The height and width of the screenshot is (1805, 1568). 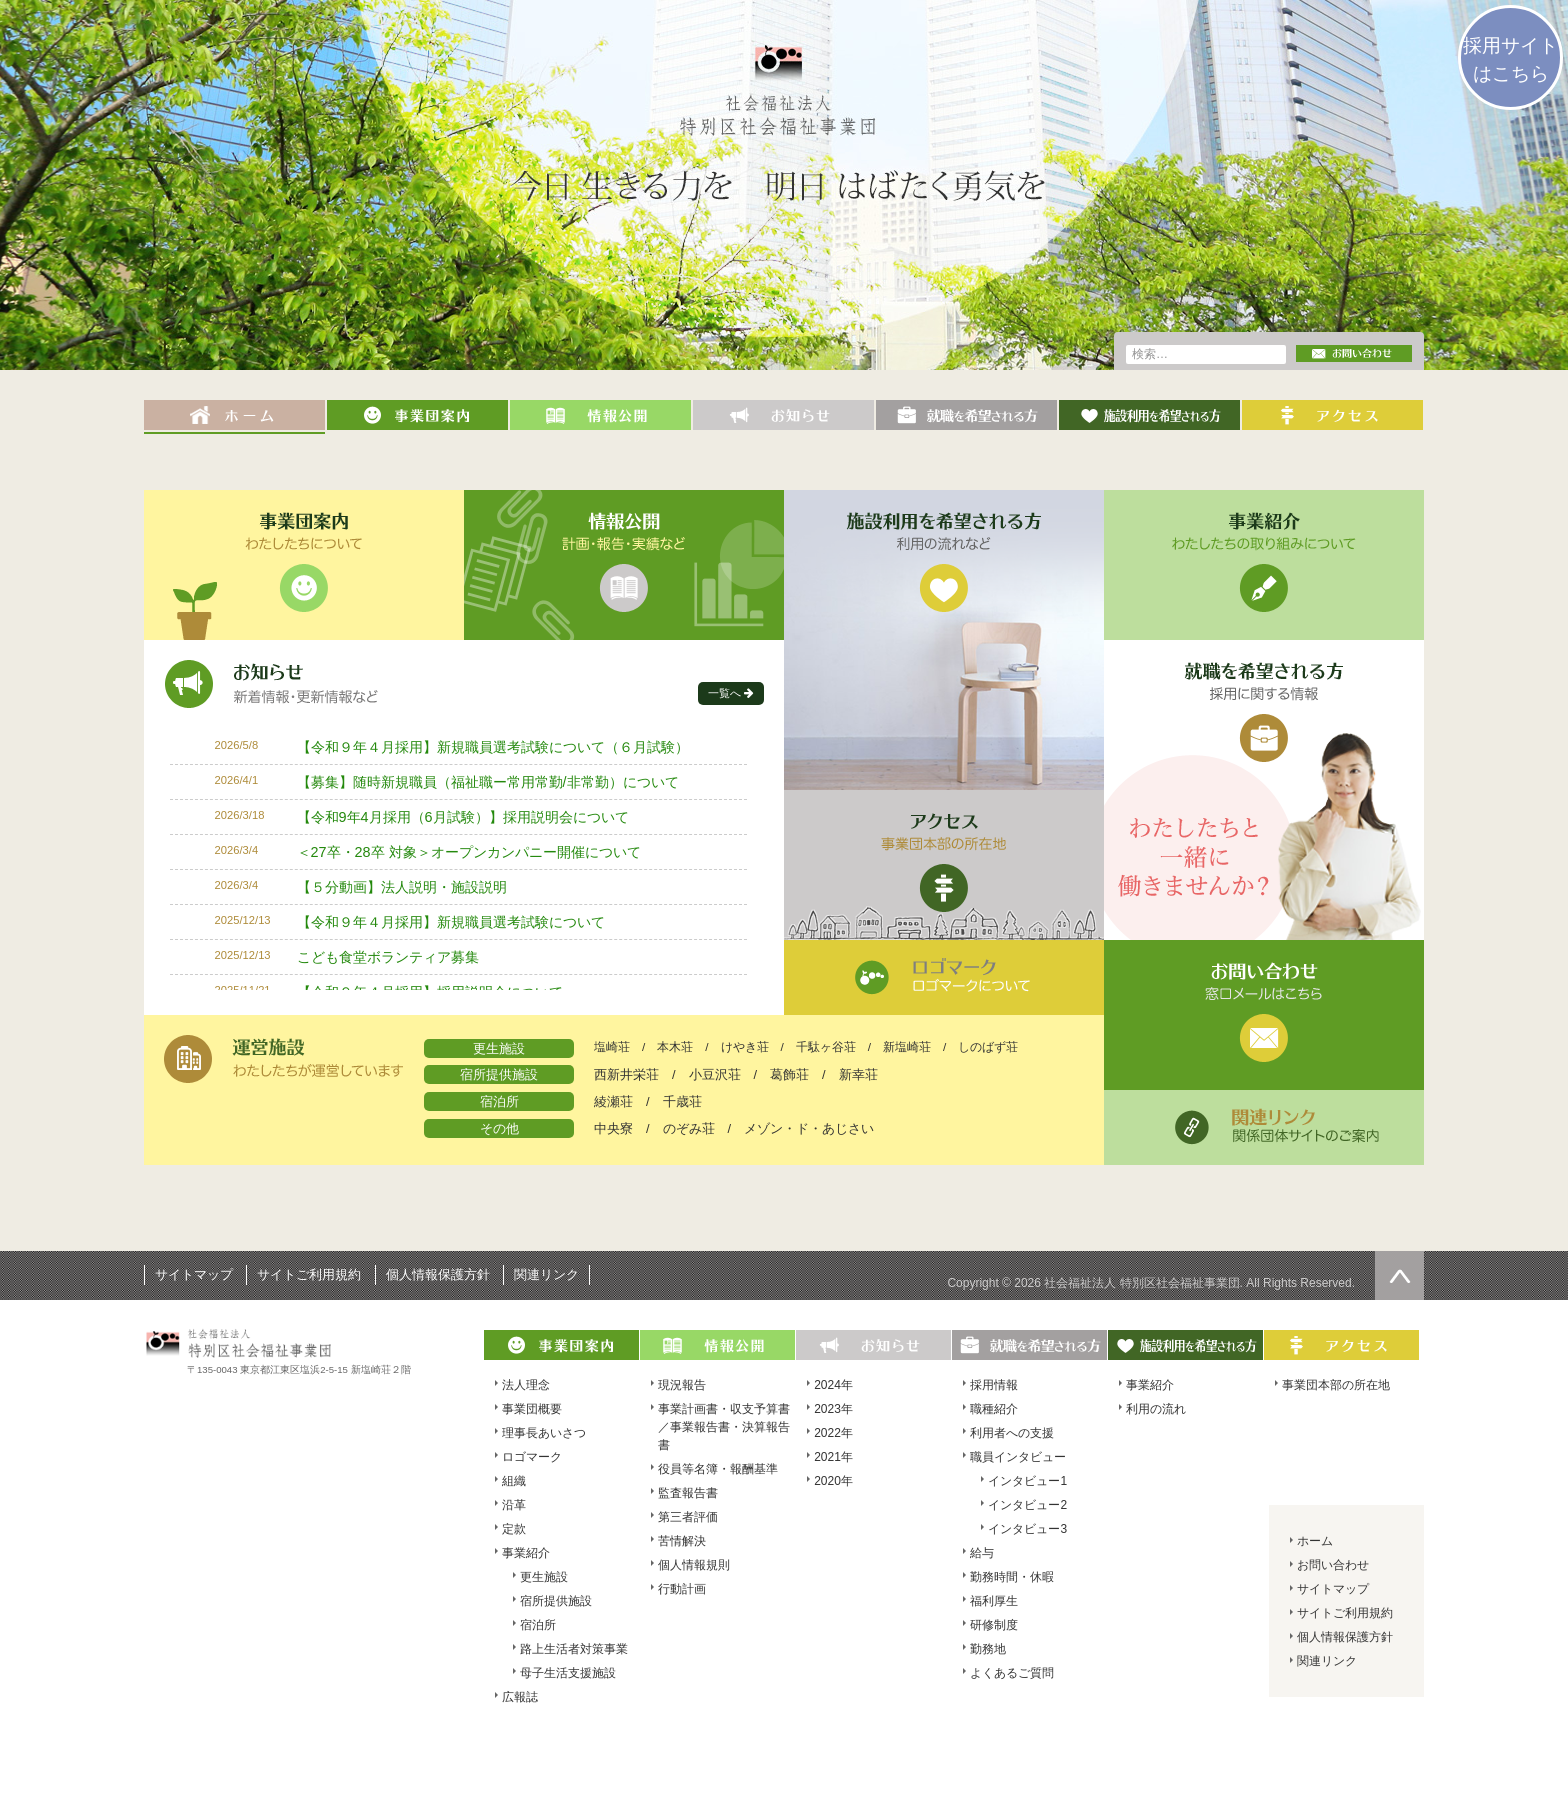 What do you see at coordinates (648, 1101) in the screenshot?
I see `綾瀬荘 / 千歳荘` at bounding box center [648, 1101].